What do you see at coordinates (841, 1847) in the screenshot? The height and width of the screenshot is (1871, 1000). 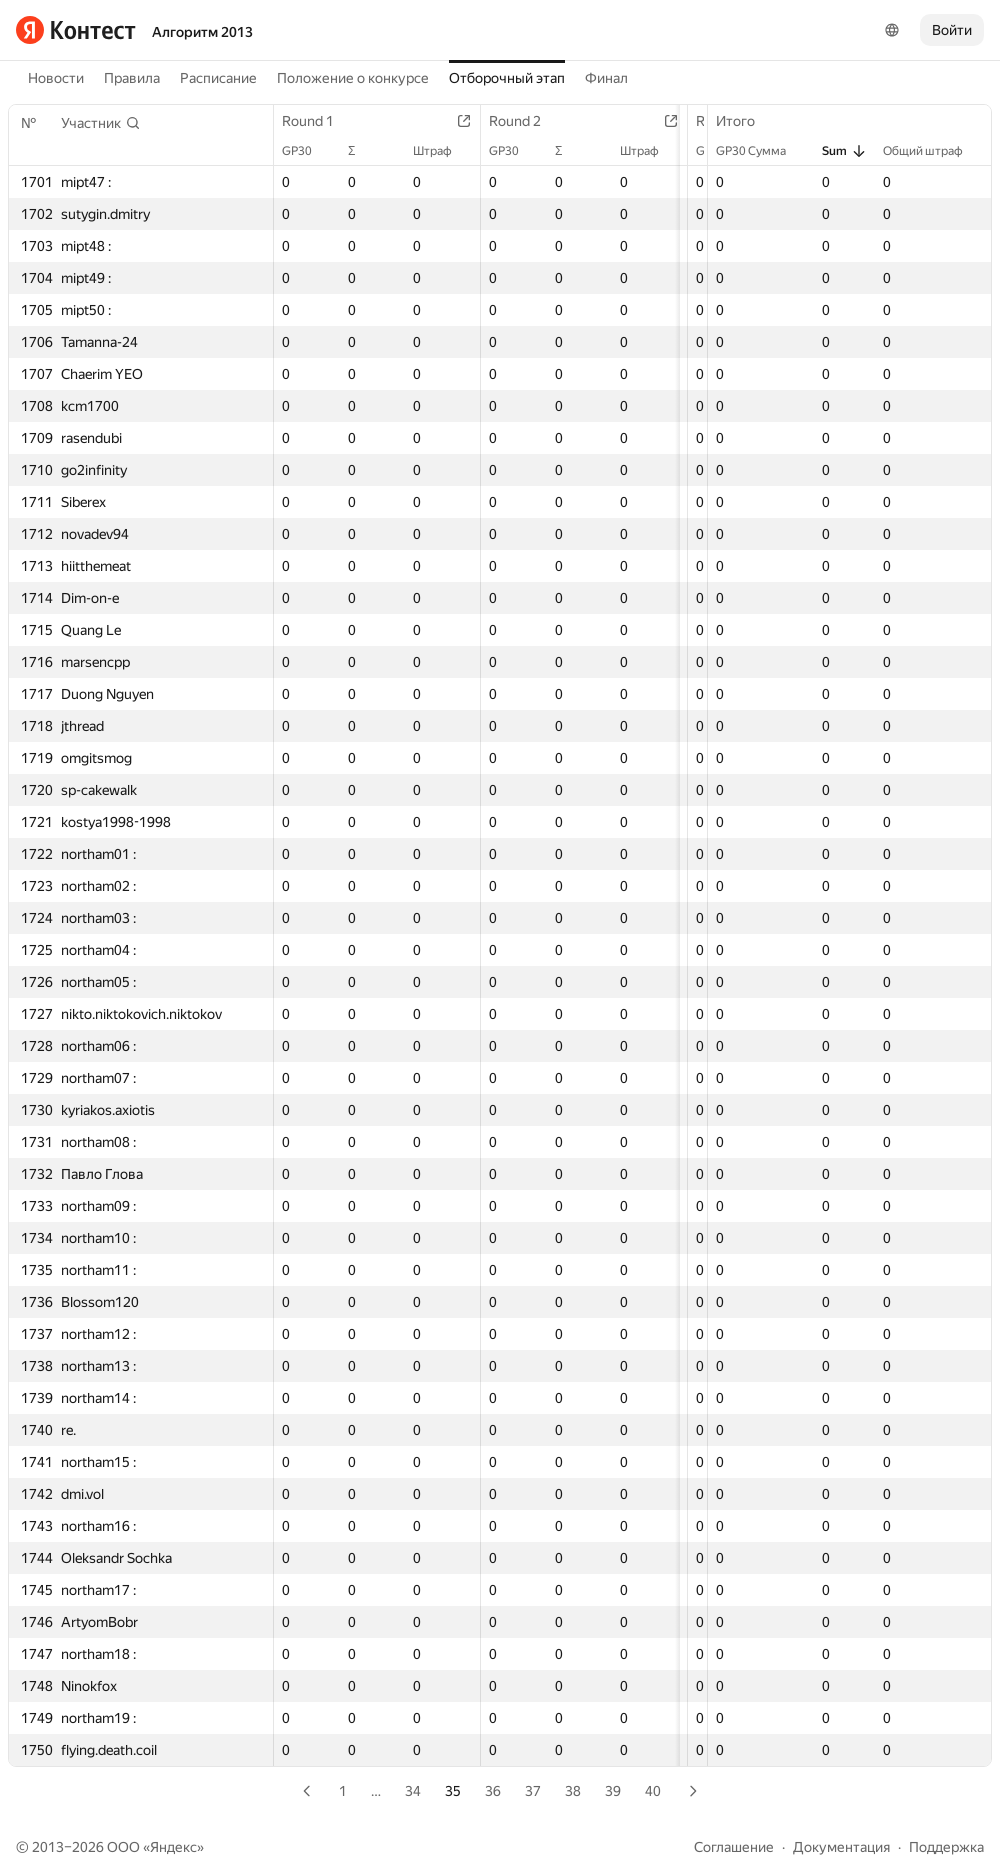 I see `Документация` at bounding box center [841, 1847].